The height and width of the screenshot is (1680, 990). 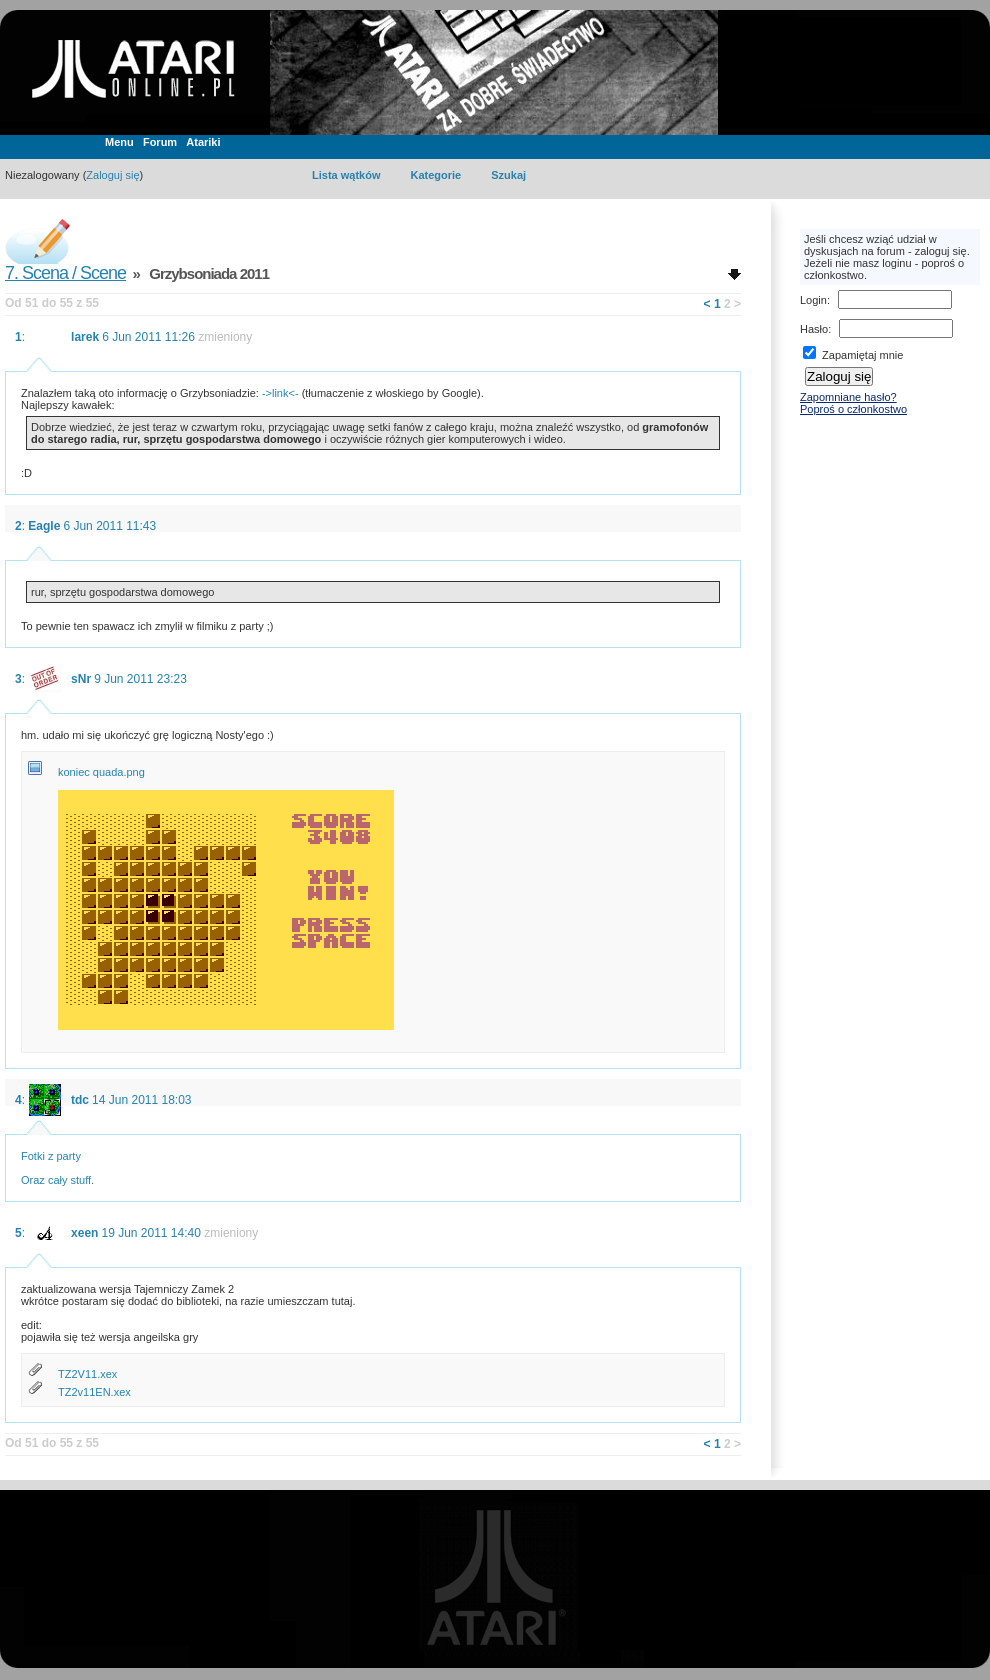 What do you see at coordinates (160, 142) in the screenshot?
I see `Forum` at bounding box center [160, 142].